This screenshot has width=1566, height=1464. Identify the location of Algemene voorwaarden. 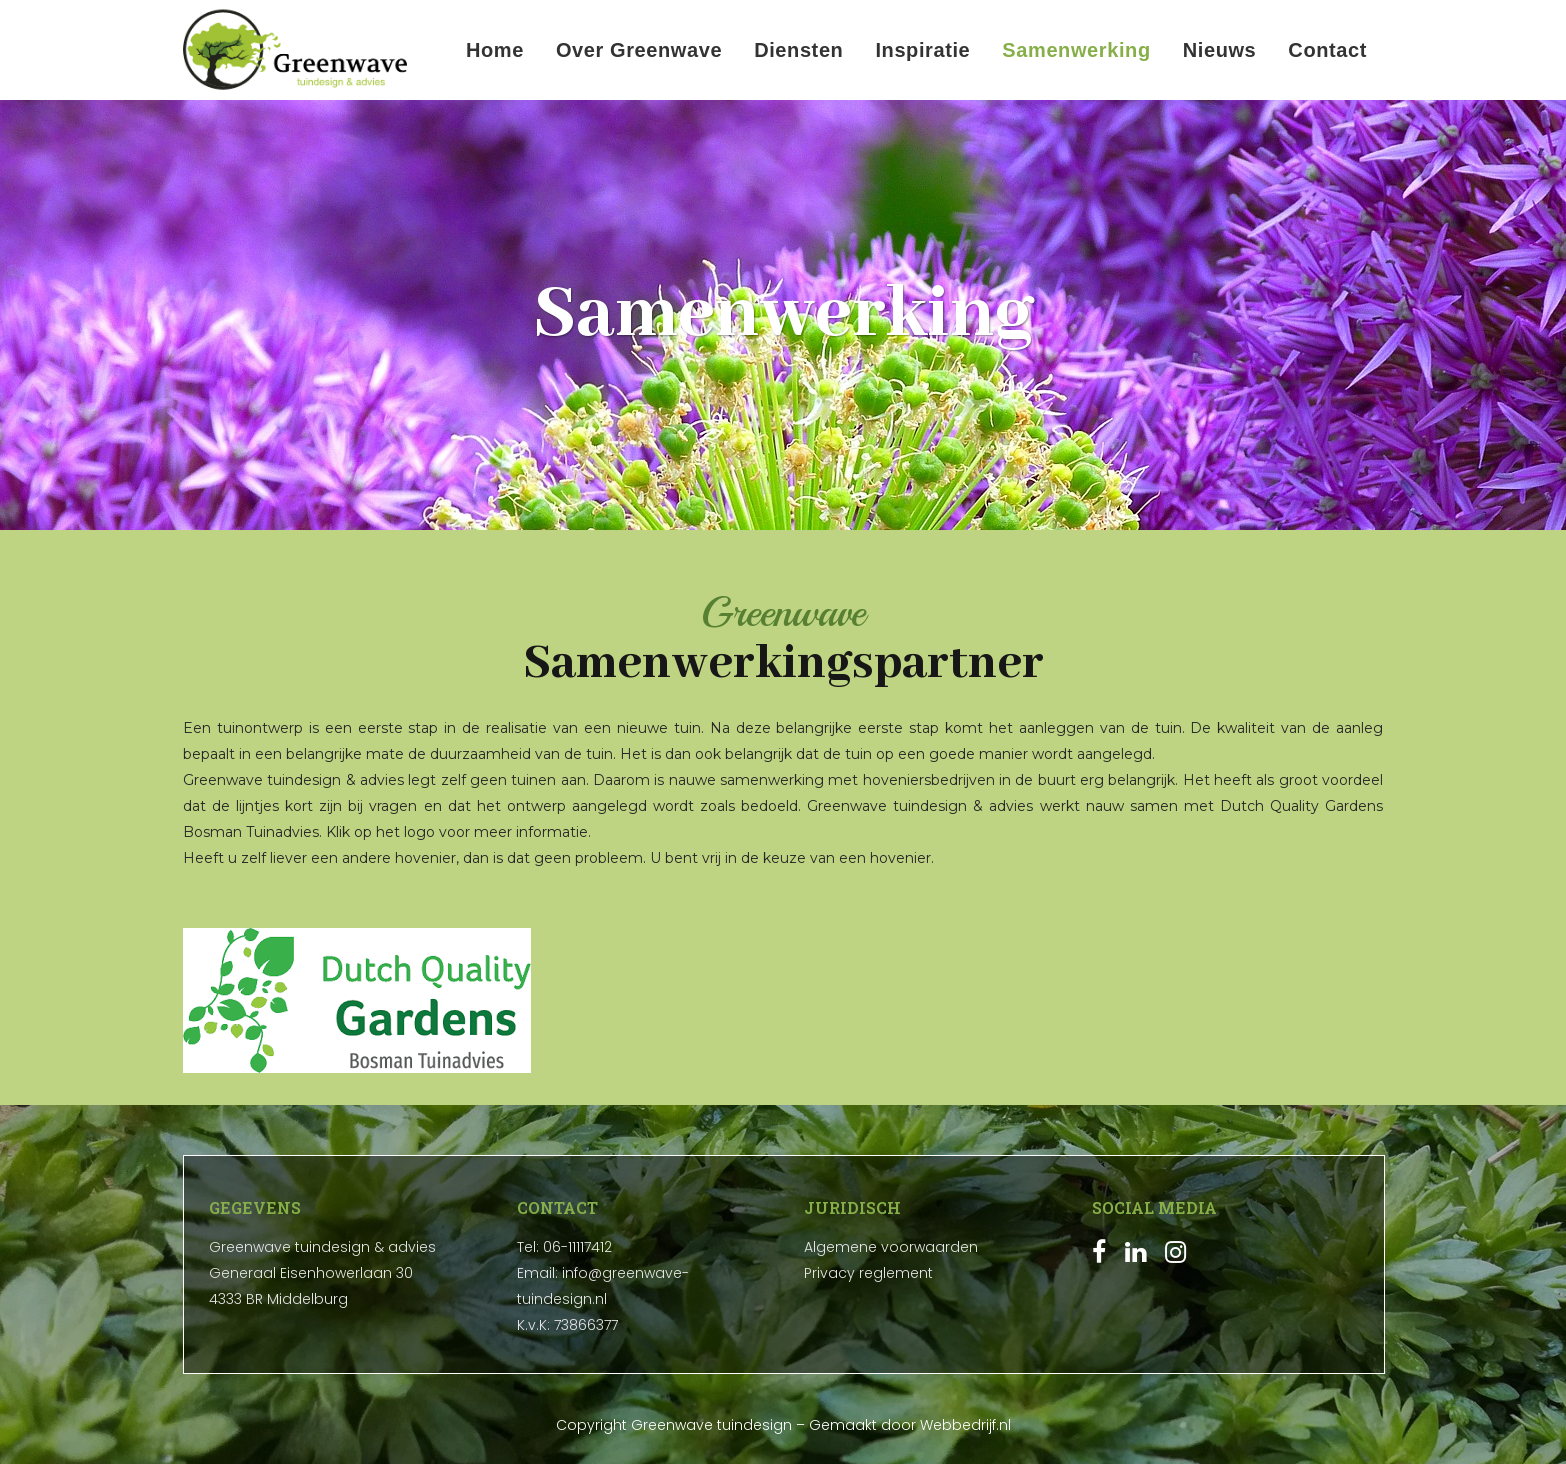
(891, 1247).